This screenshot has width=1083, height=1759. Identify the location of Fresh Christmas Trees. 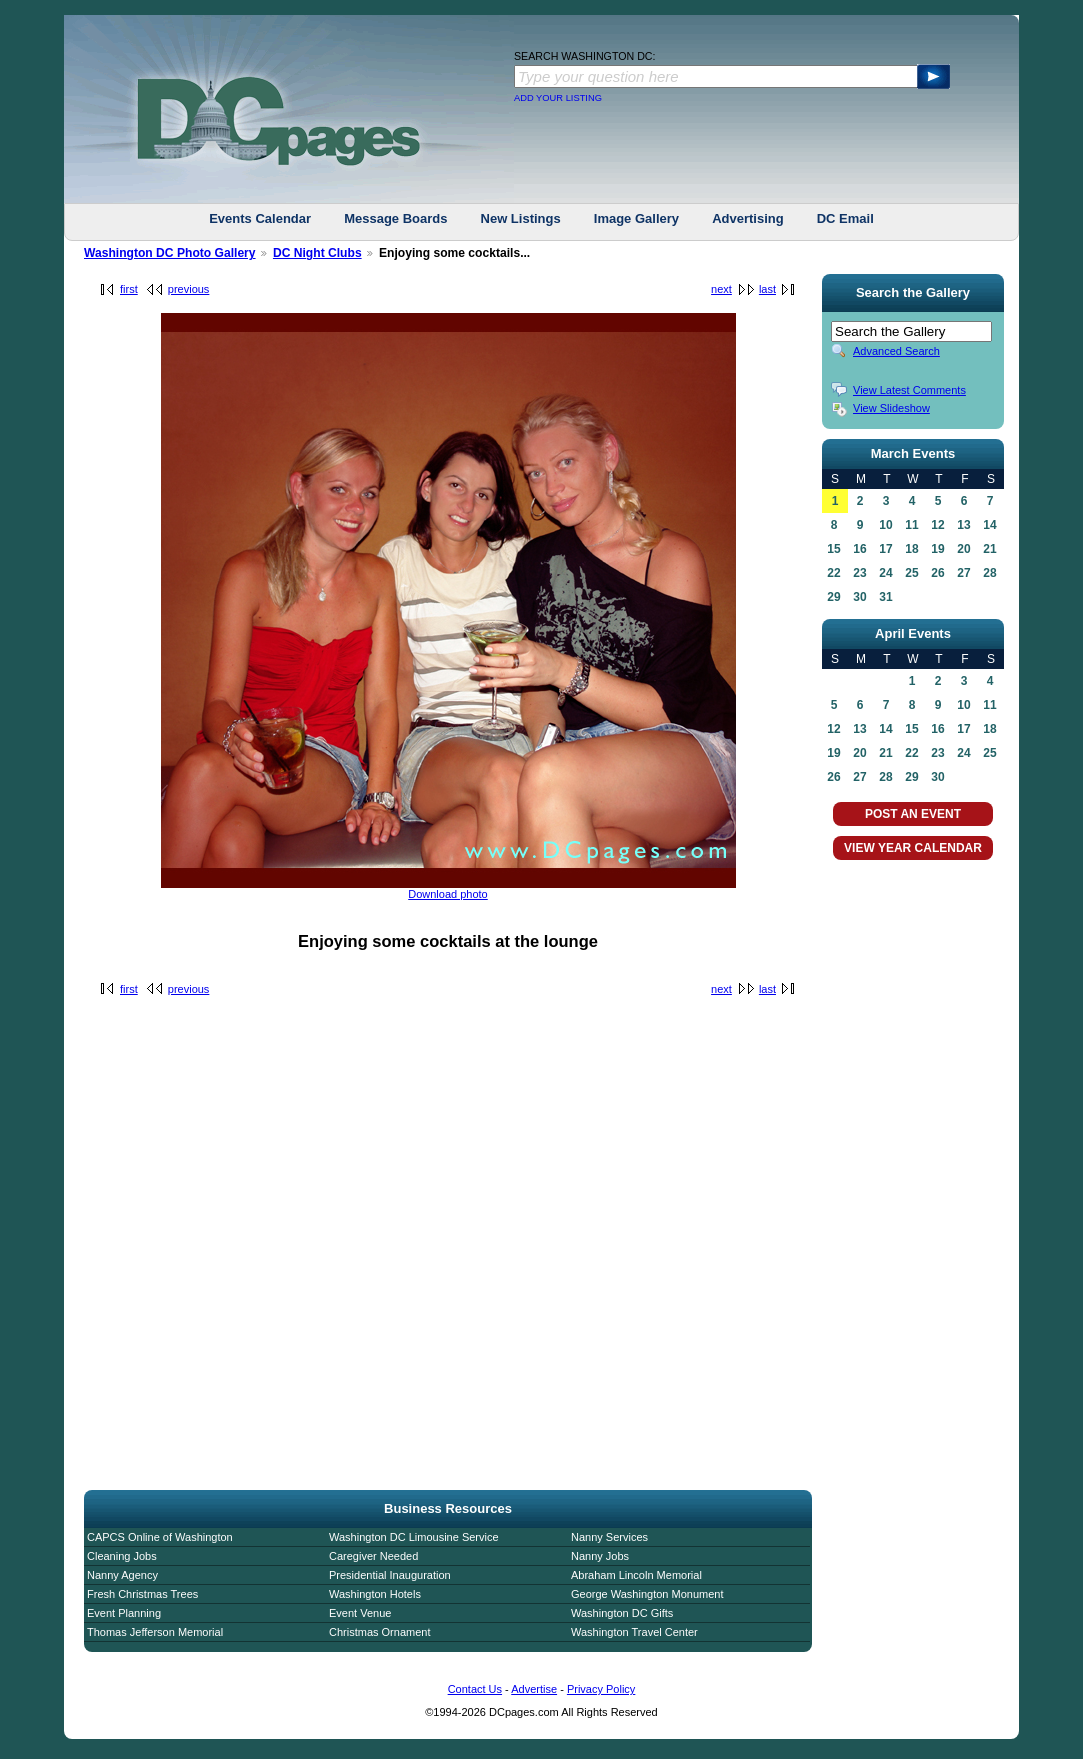
(142, 1594).